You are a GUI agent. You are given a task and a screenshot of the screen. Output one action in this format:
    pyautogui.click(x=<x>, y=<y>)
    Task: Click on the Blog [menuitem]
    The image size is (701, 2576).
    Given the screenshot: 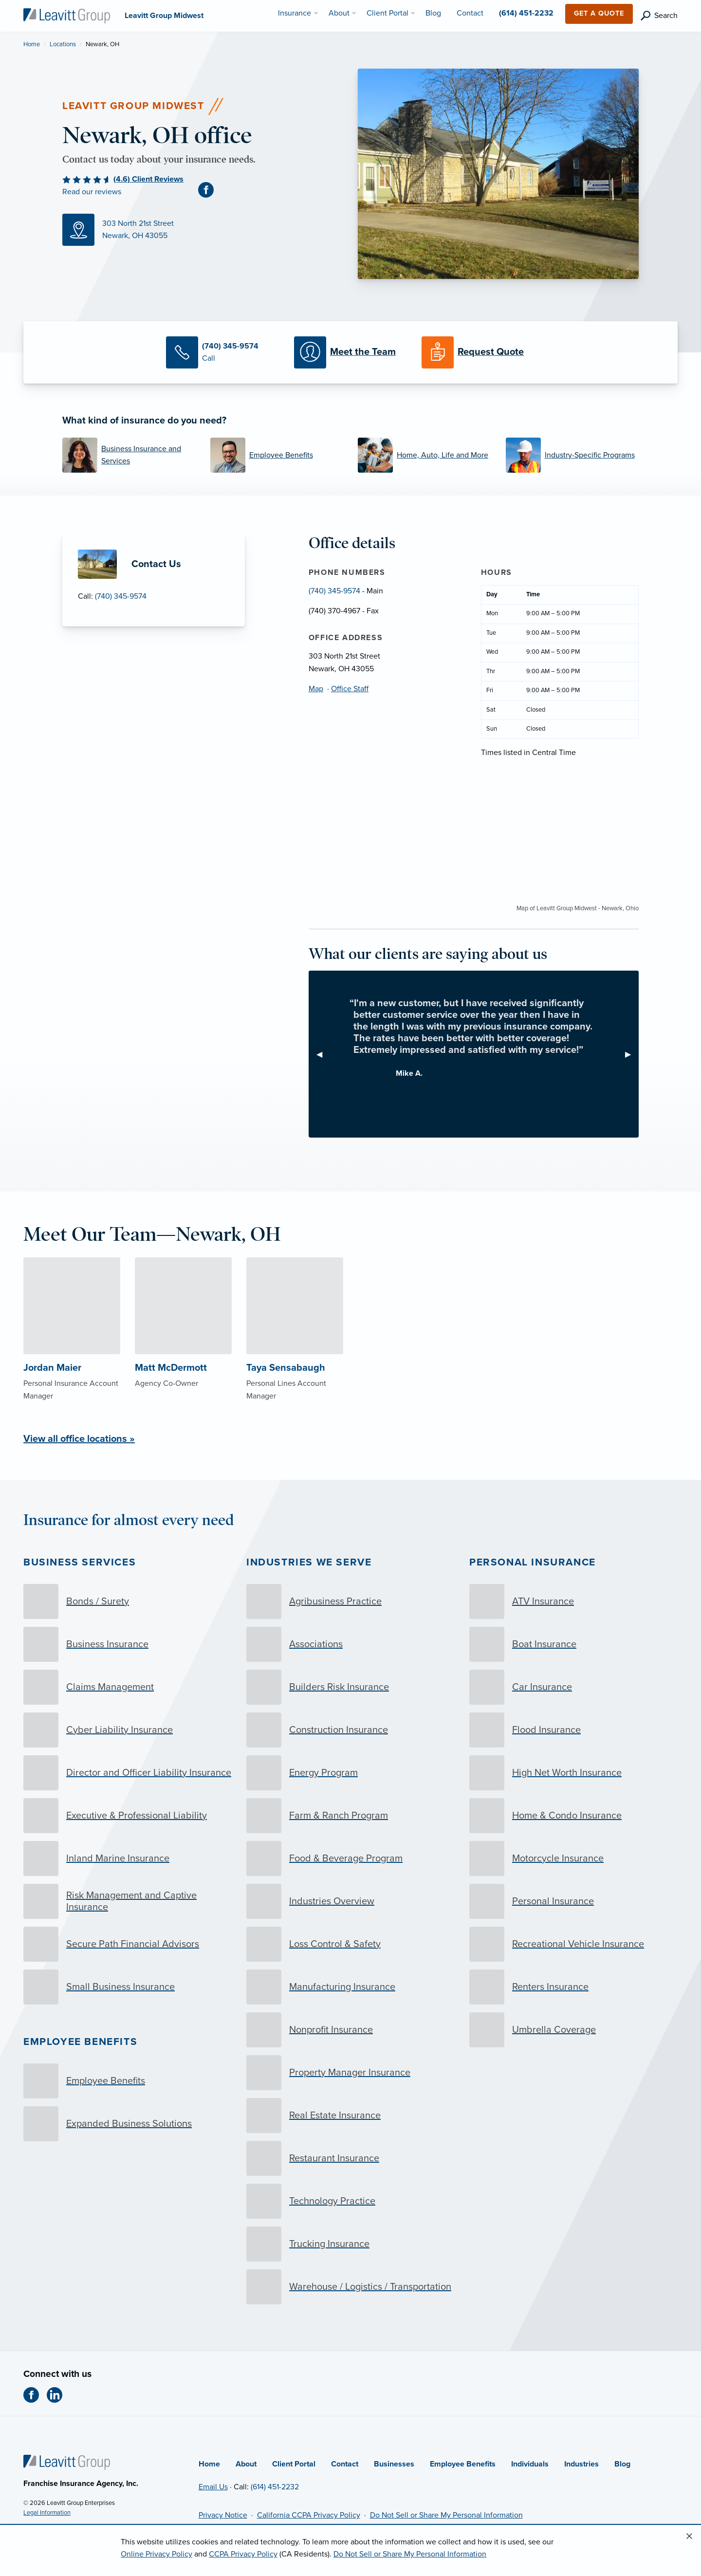 What is the action you would take?
    pyautogui.click(x=433, y=13)
    